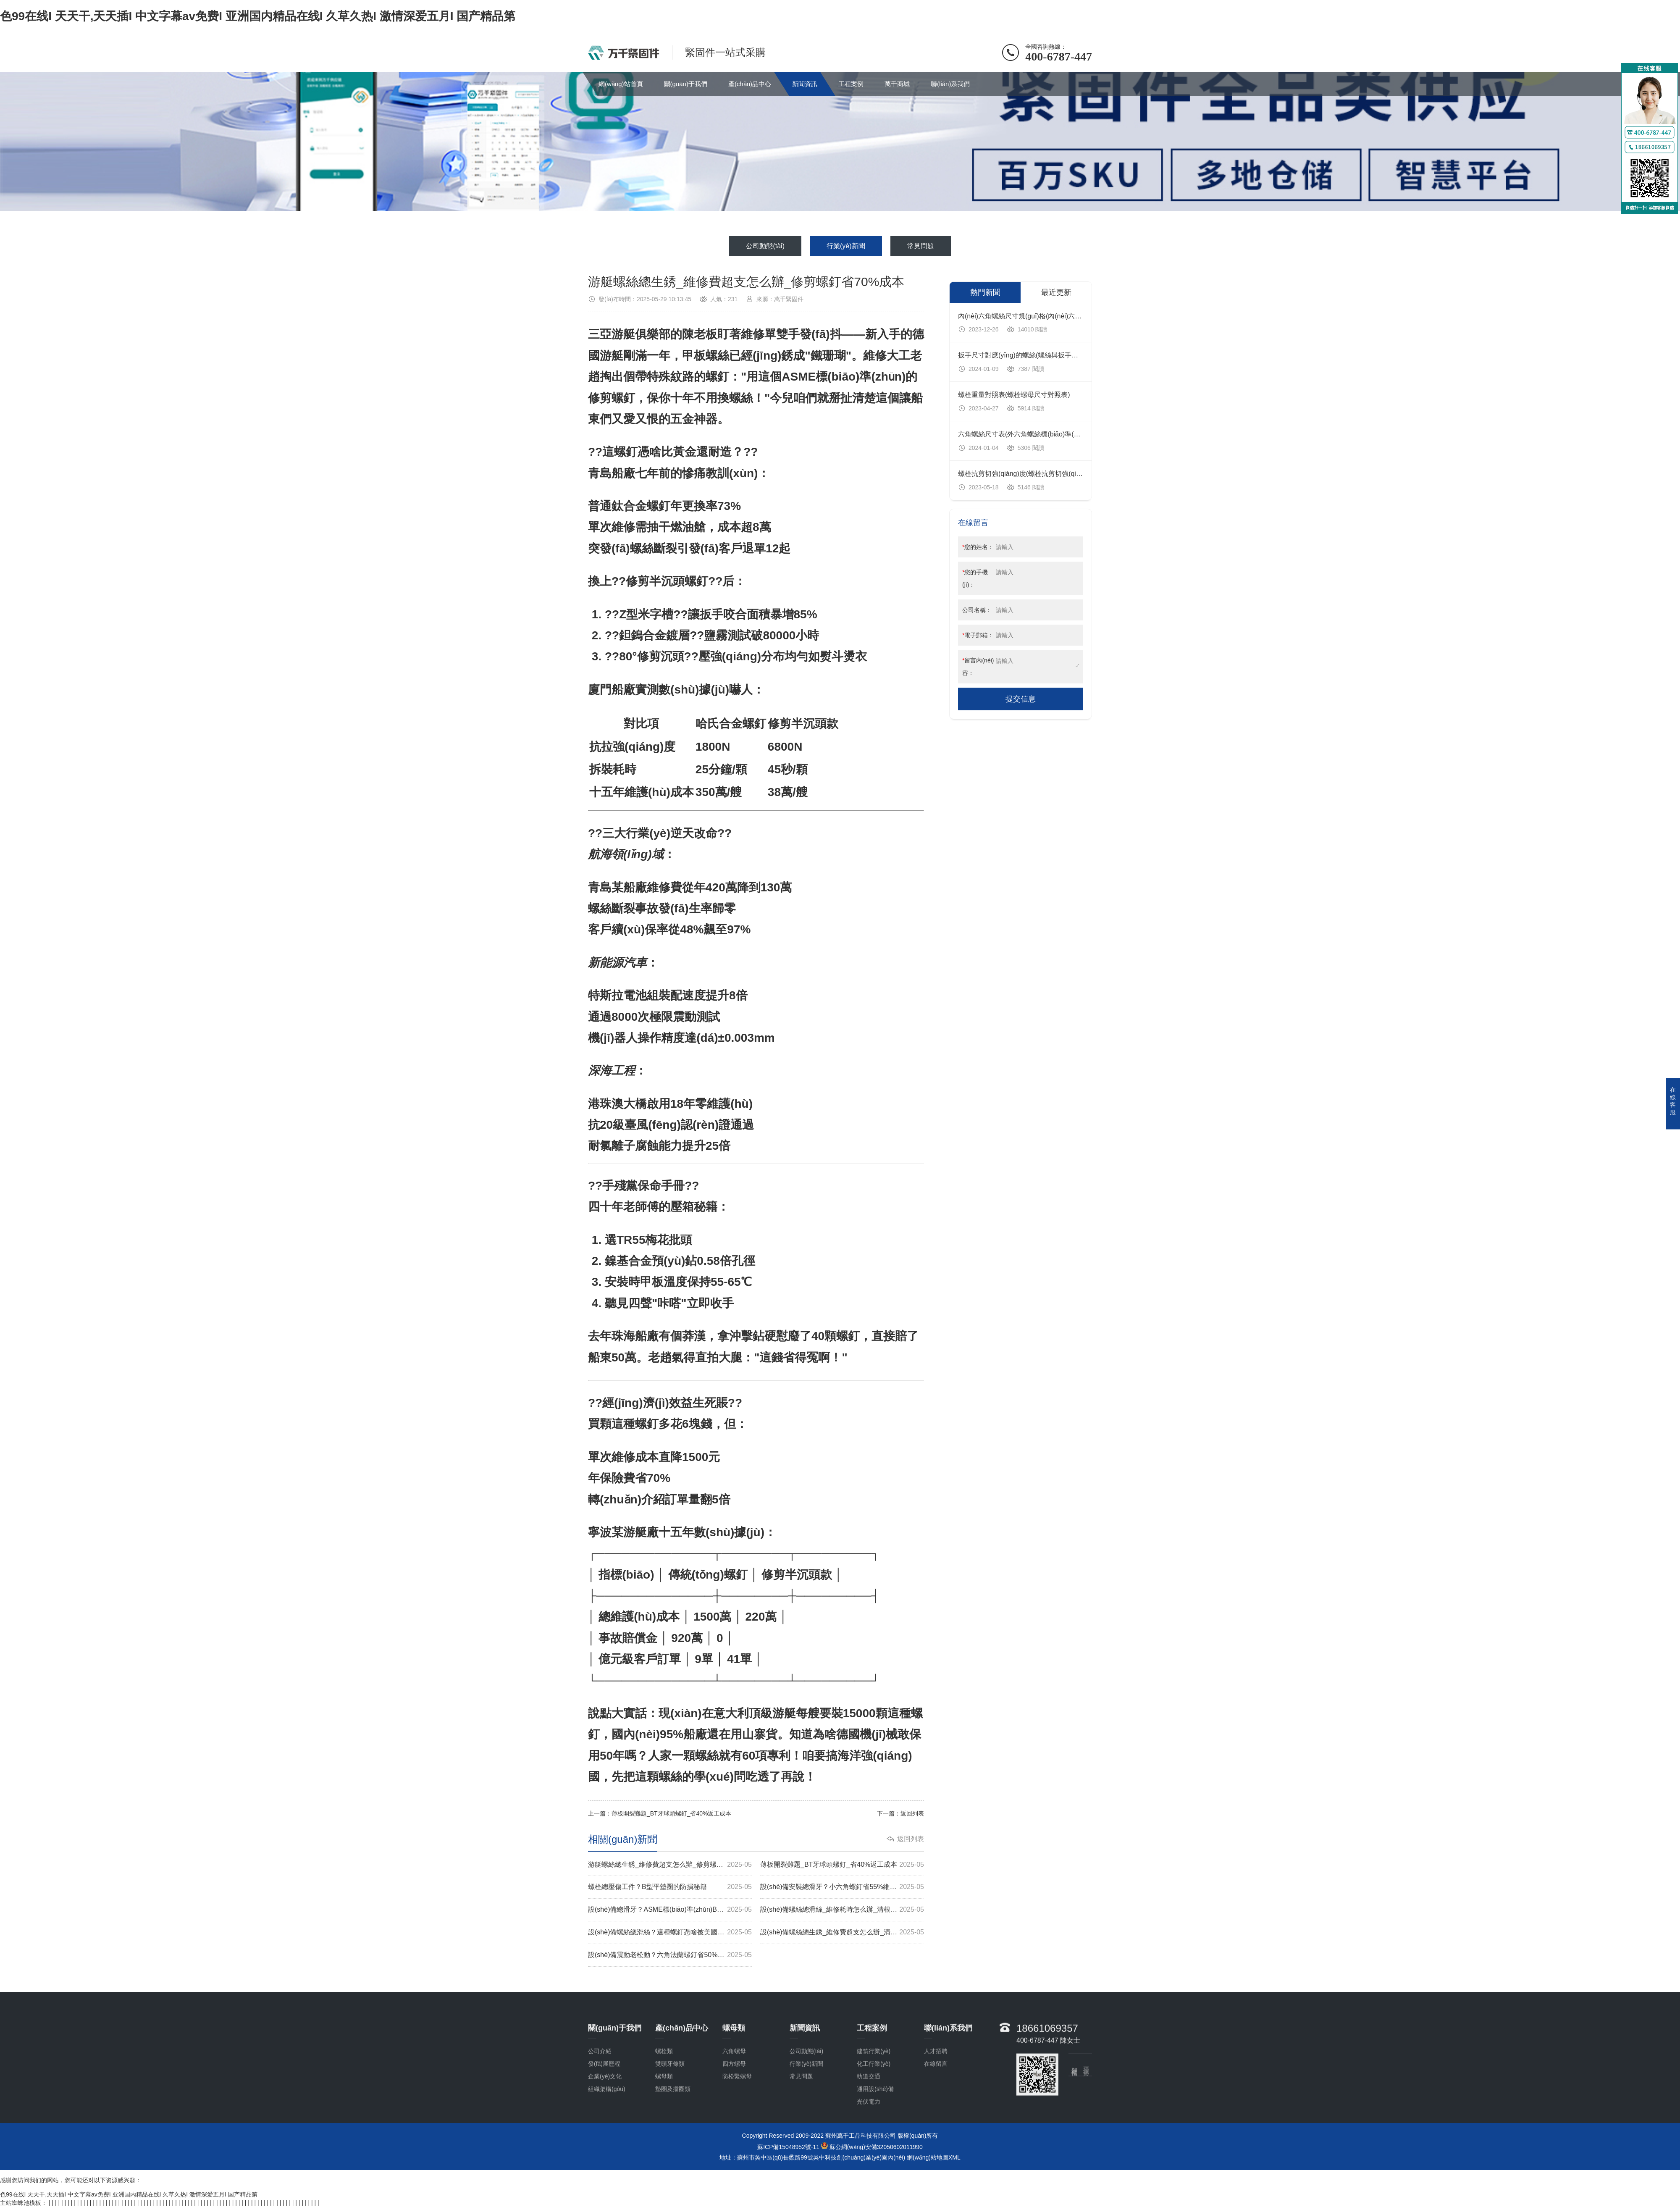 The image size is (1680, 2207). I want to click on 通用設(shè)備, so click(875, 2157).